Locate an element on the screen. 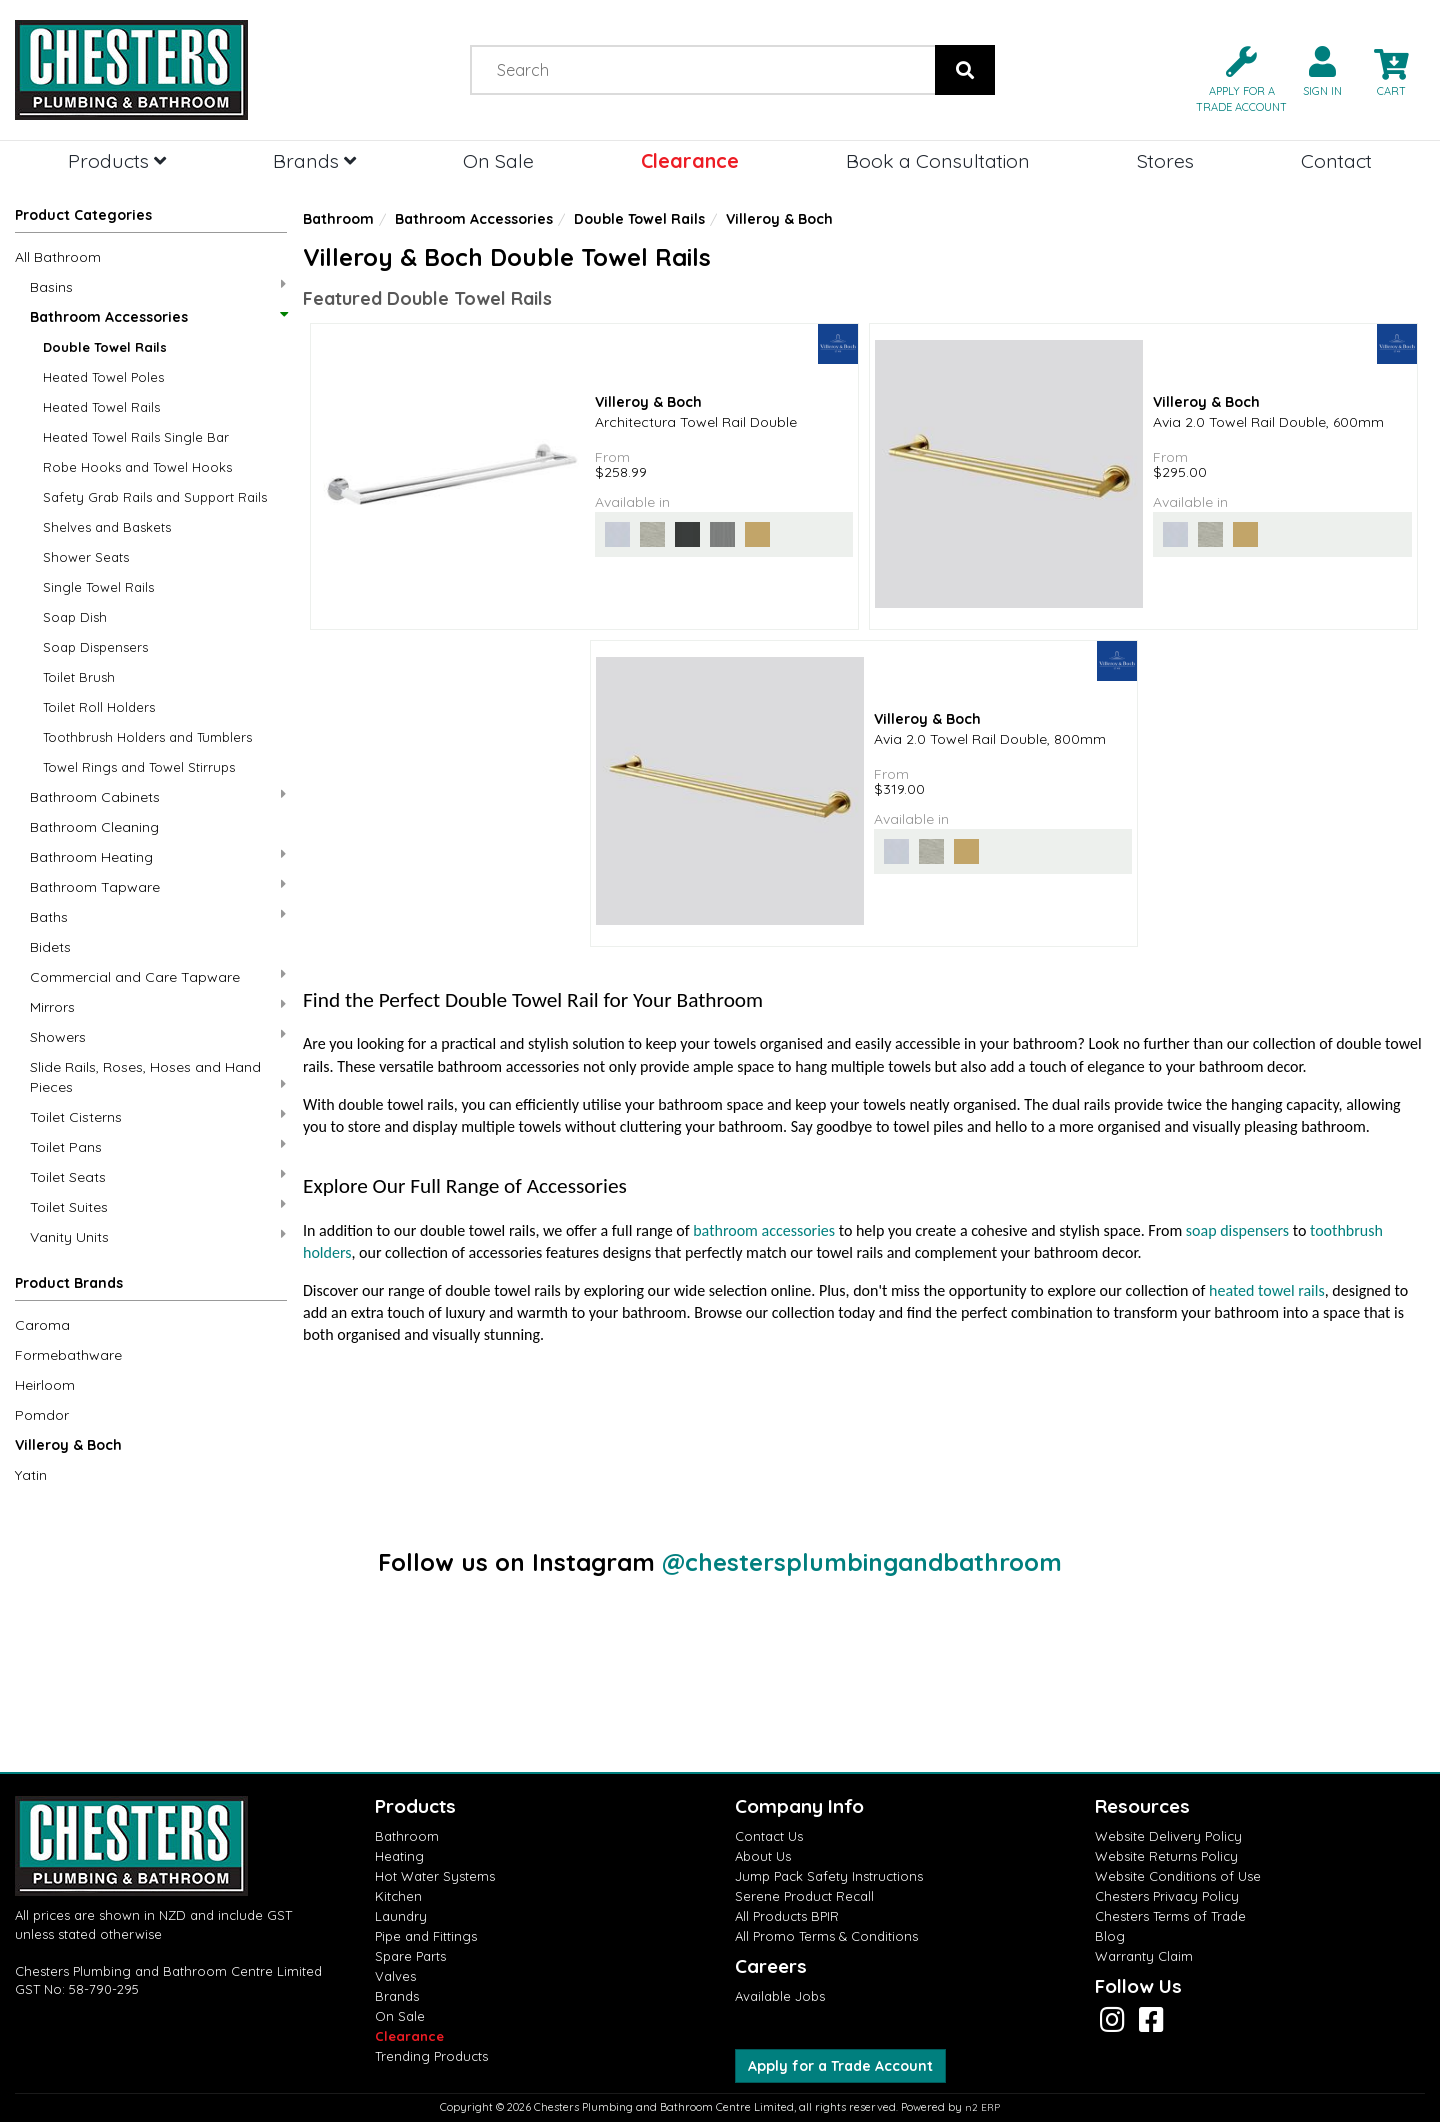  Toothbrush Holders and Tumblers is located at coordinates (147, 737).